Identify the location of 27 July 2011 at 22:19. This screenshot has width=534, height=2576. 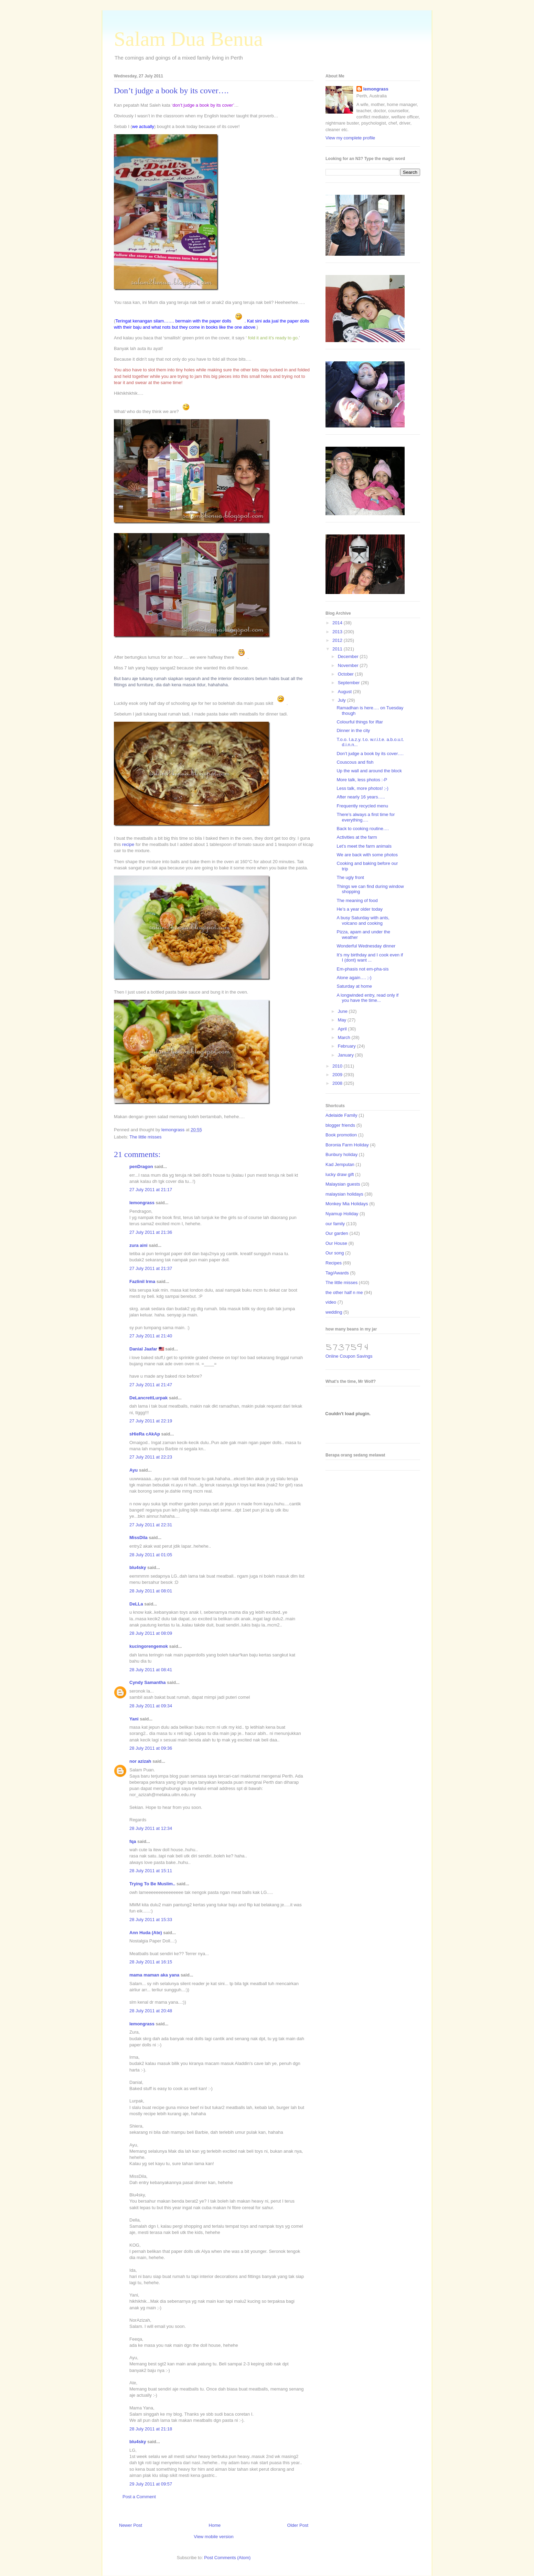
(150, 1420).